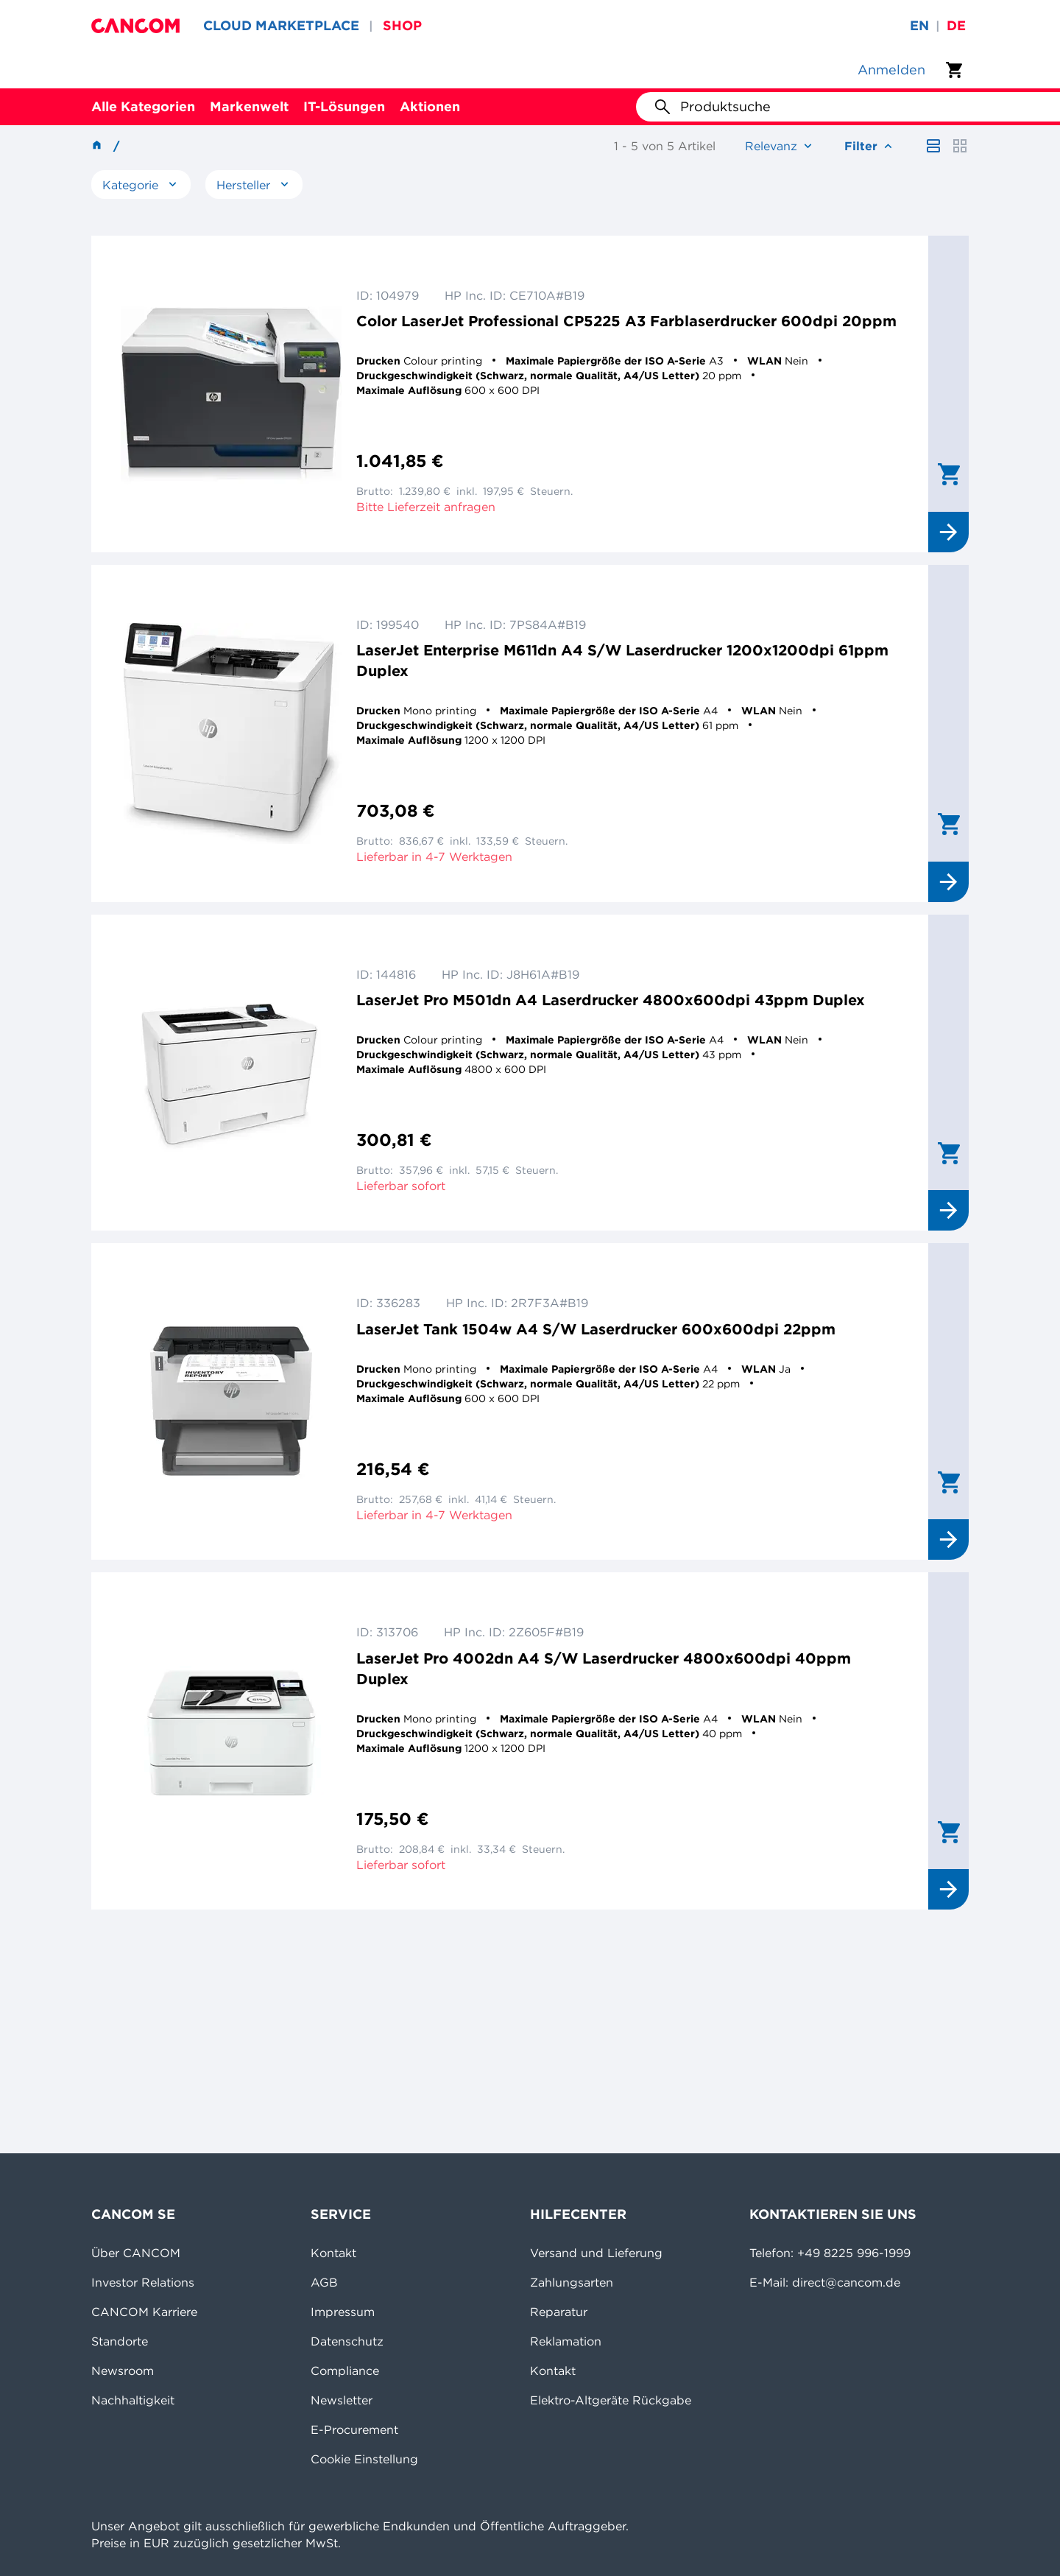 Image resolution: width=1060 pixels, height=2576 pixels. I want to click on Color LaserJet Professional CP5225 A3 Farblaserdrucker 600dpi 20ppm, so click(626, 321).